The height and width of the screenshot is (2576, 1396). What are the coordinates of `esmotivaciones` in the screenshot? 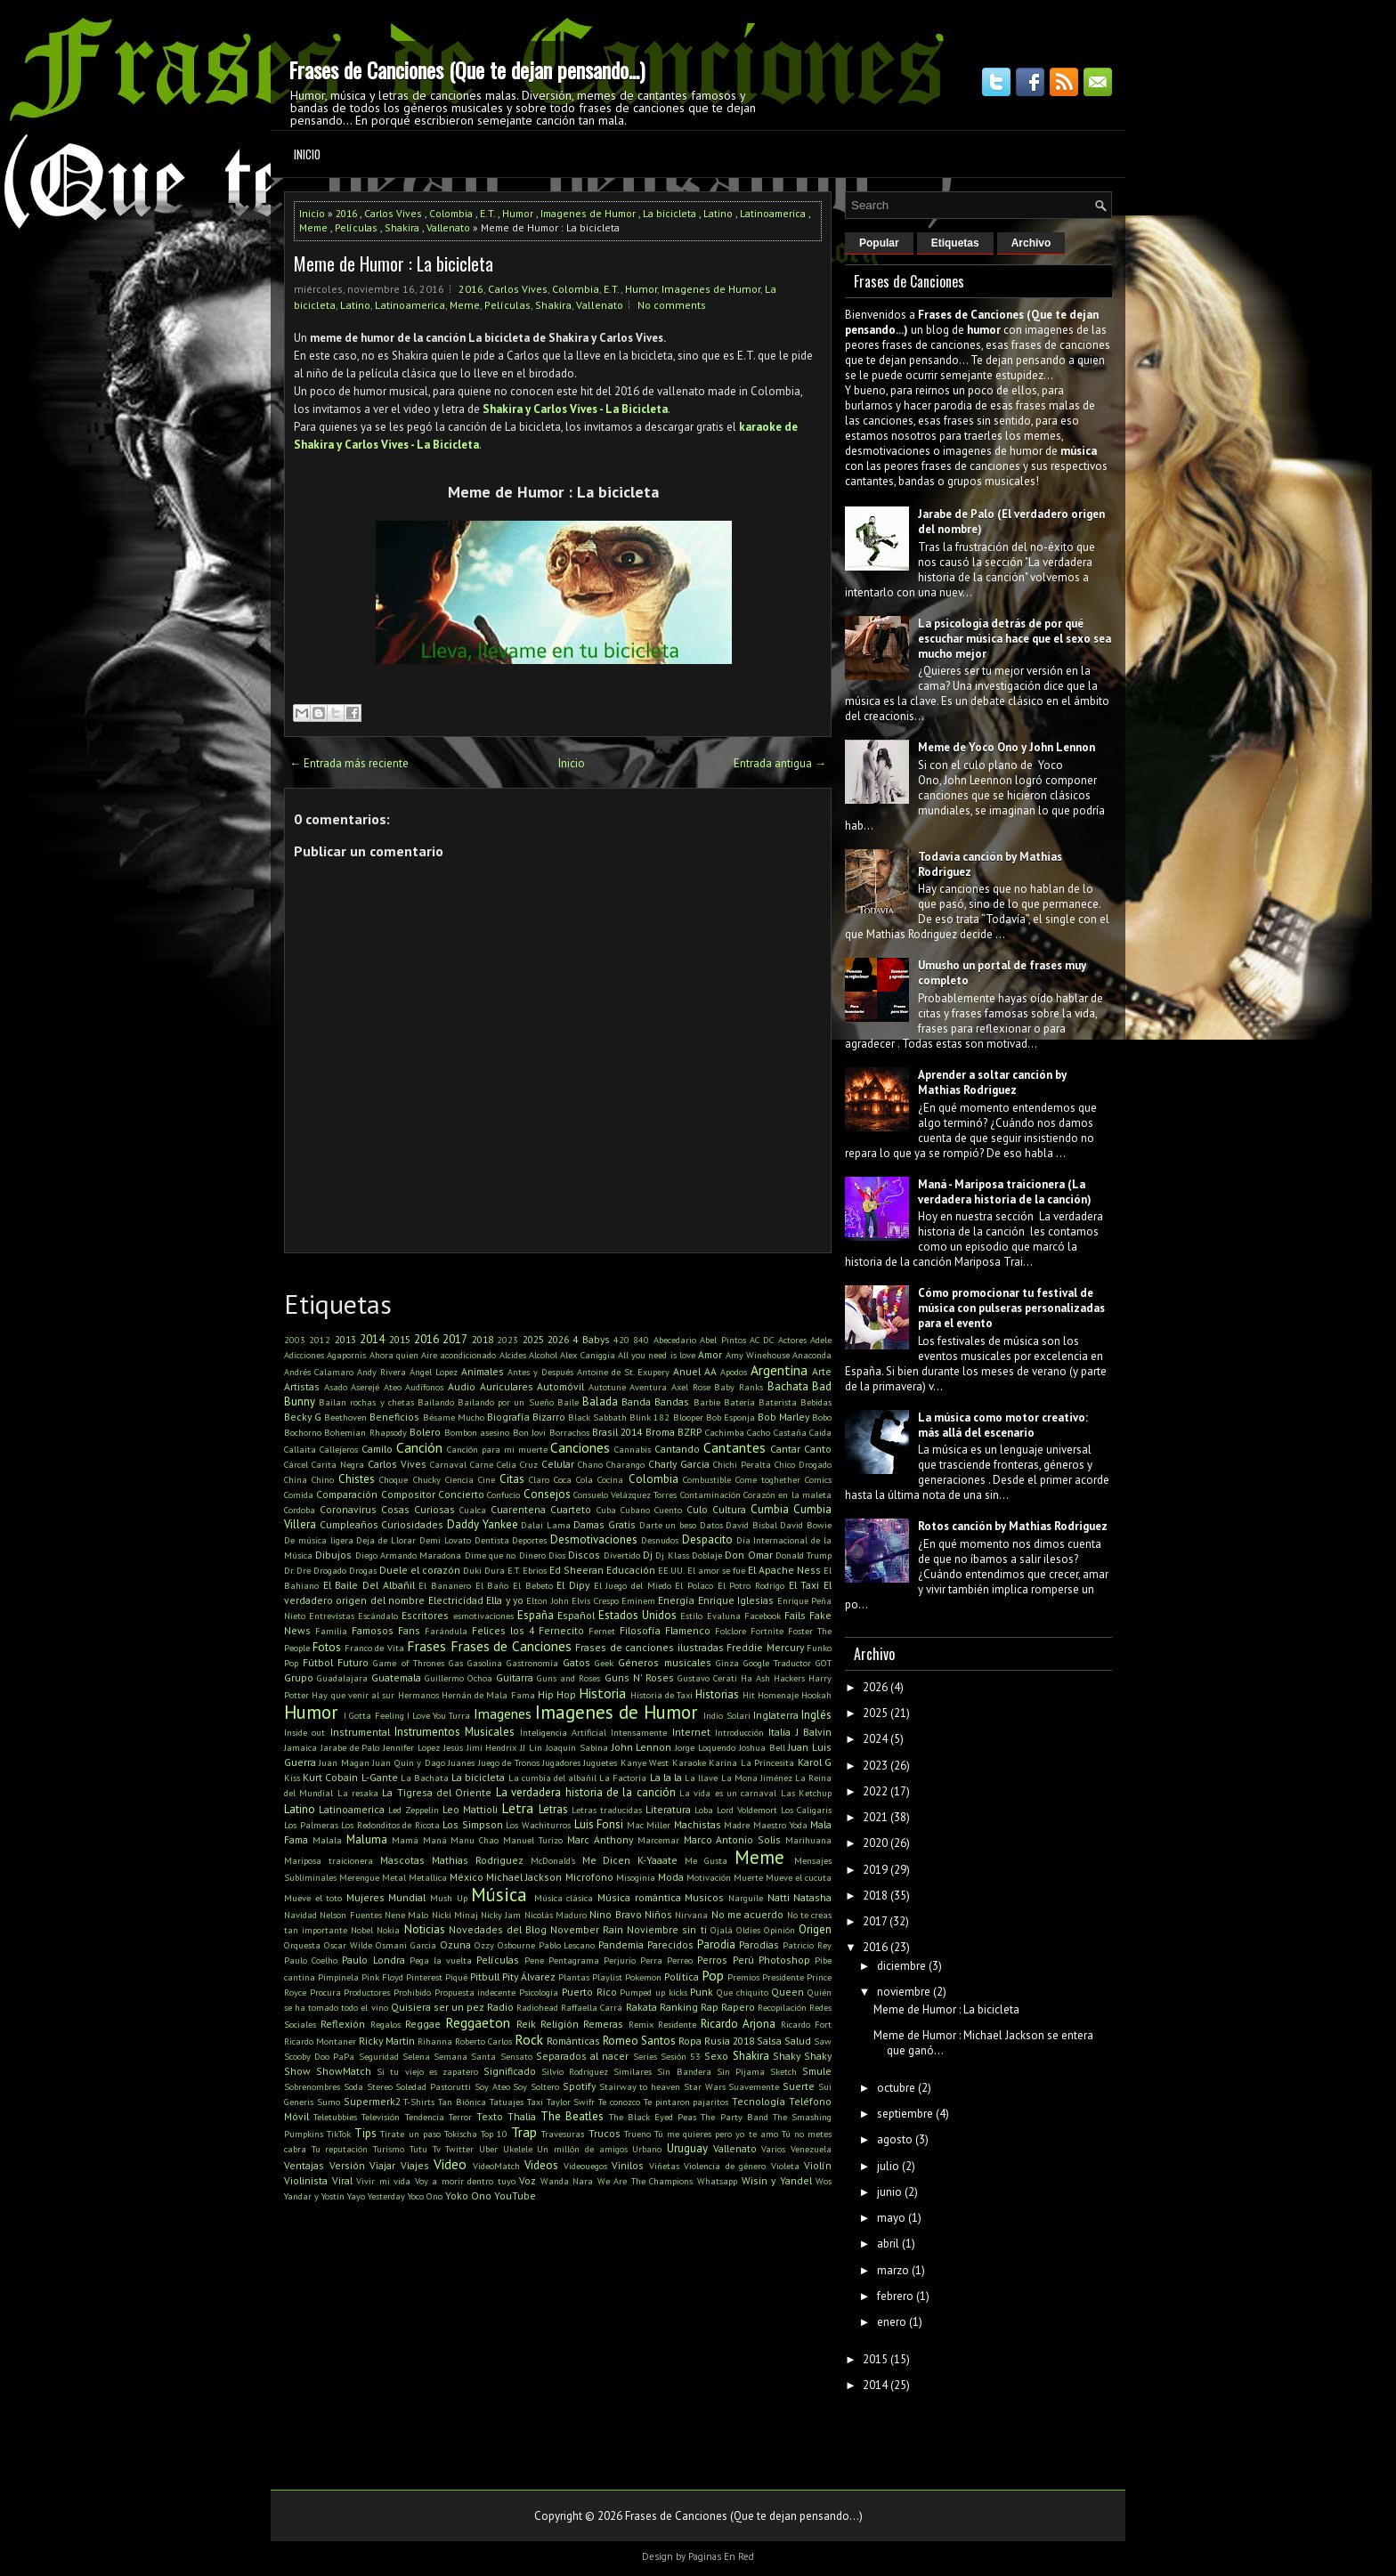 It's located at (483, 1615).